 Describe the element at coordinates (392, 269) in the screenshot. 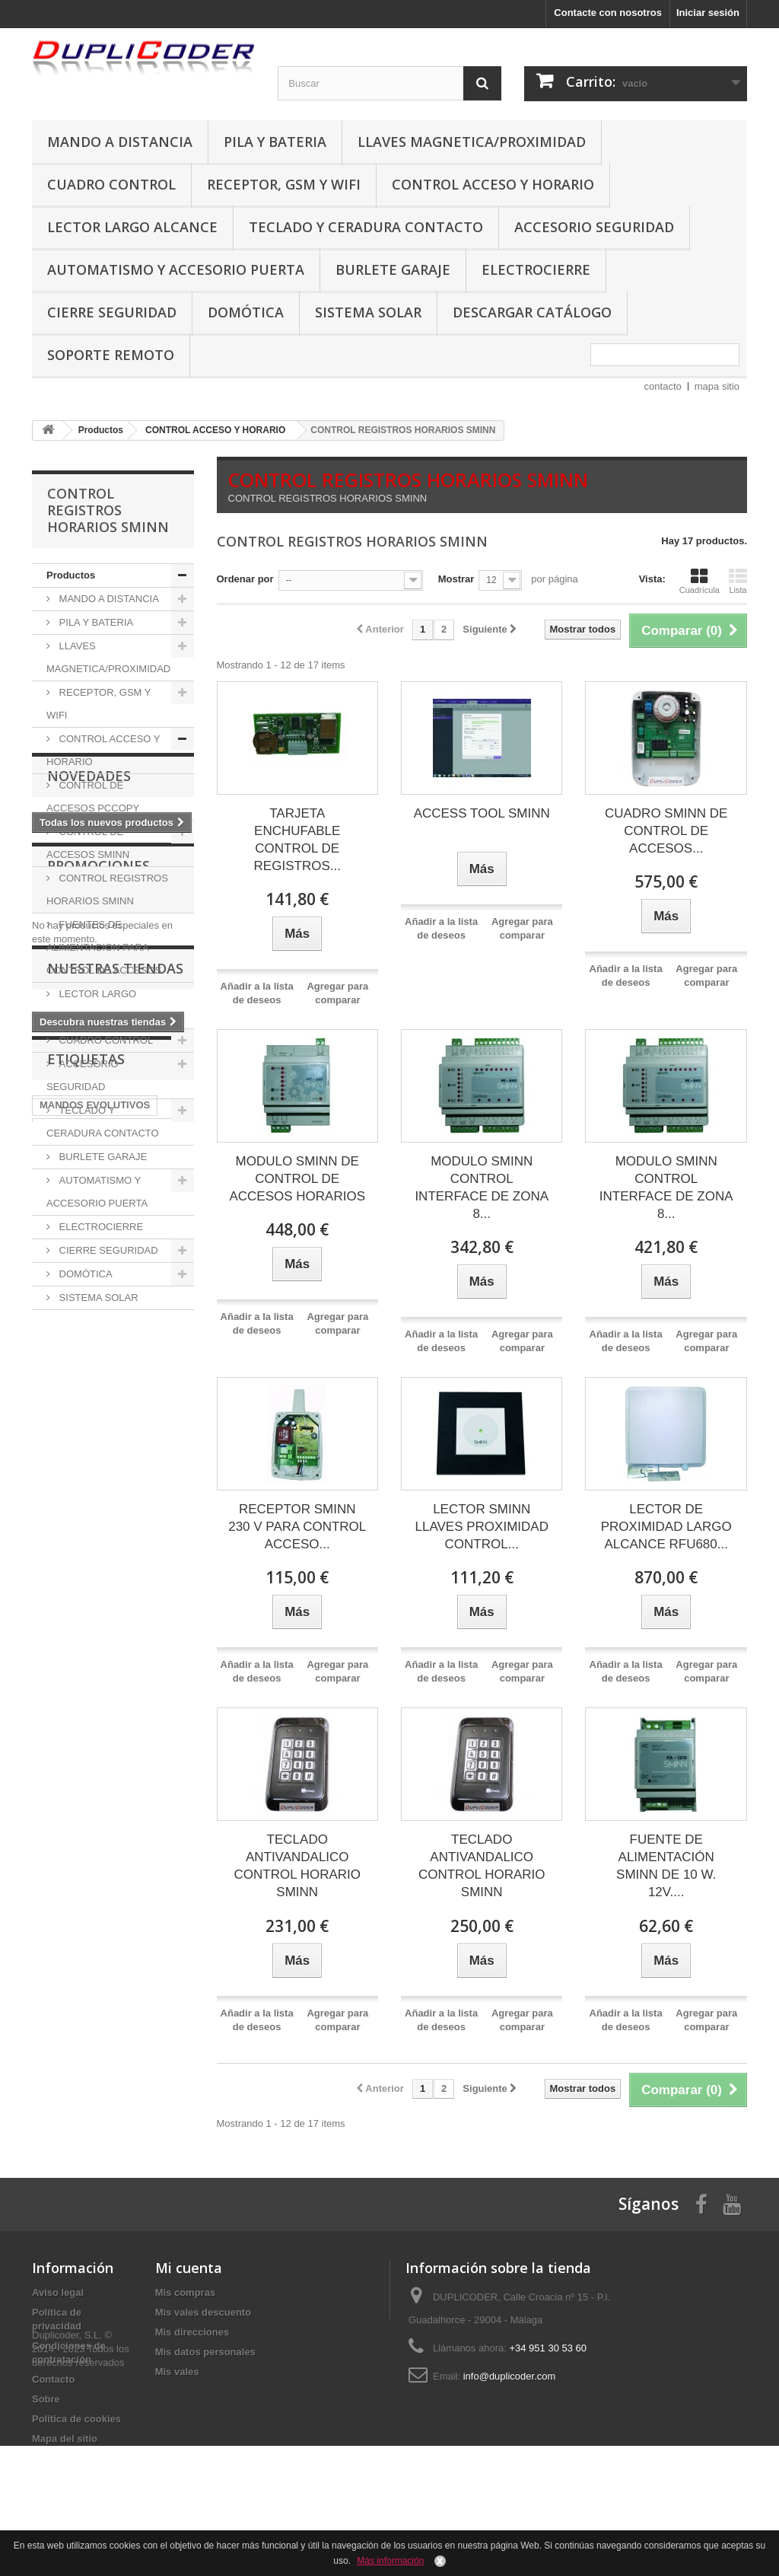

I see `BURLETE GARAJE` at that location.